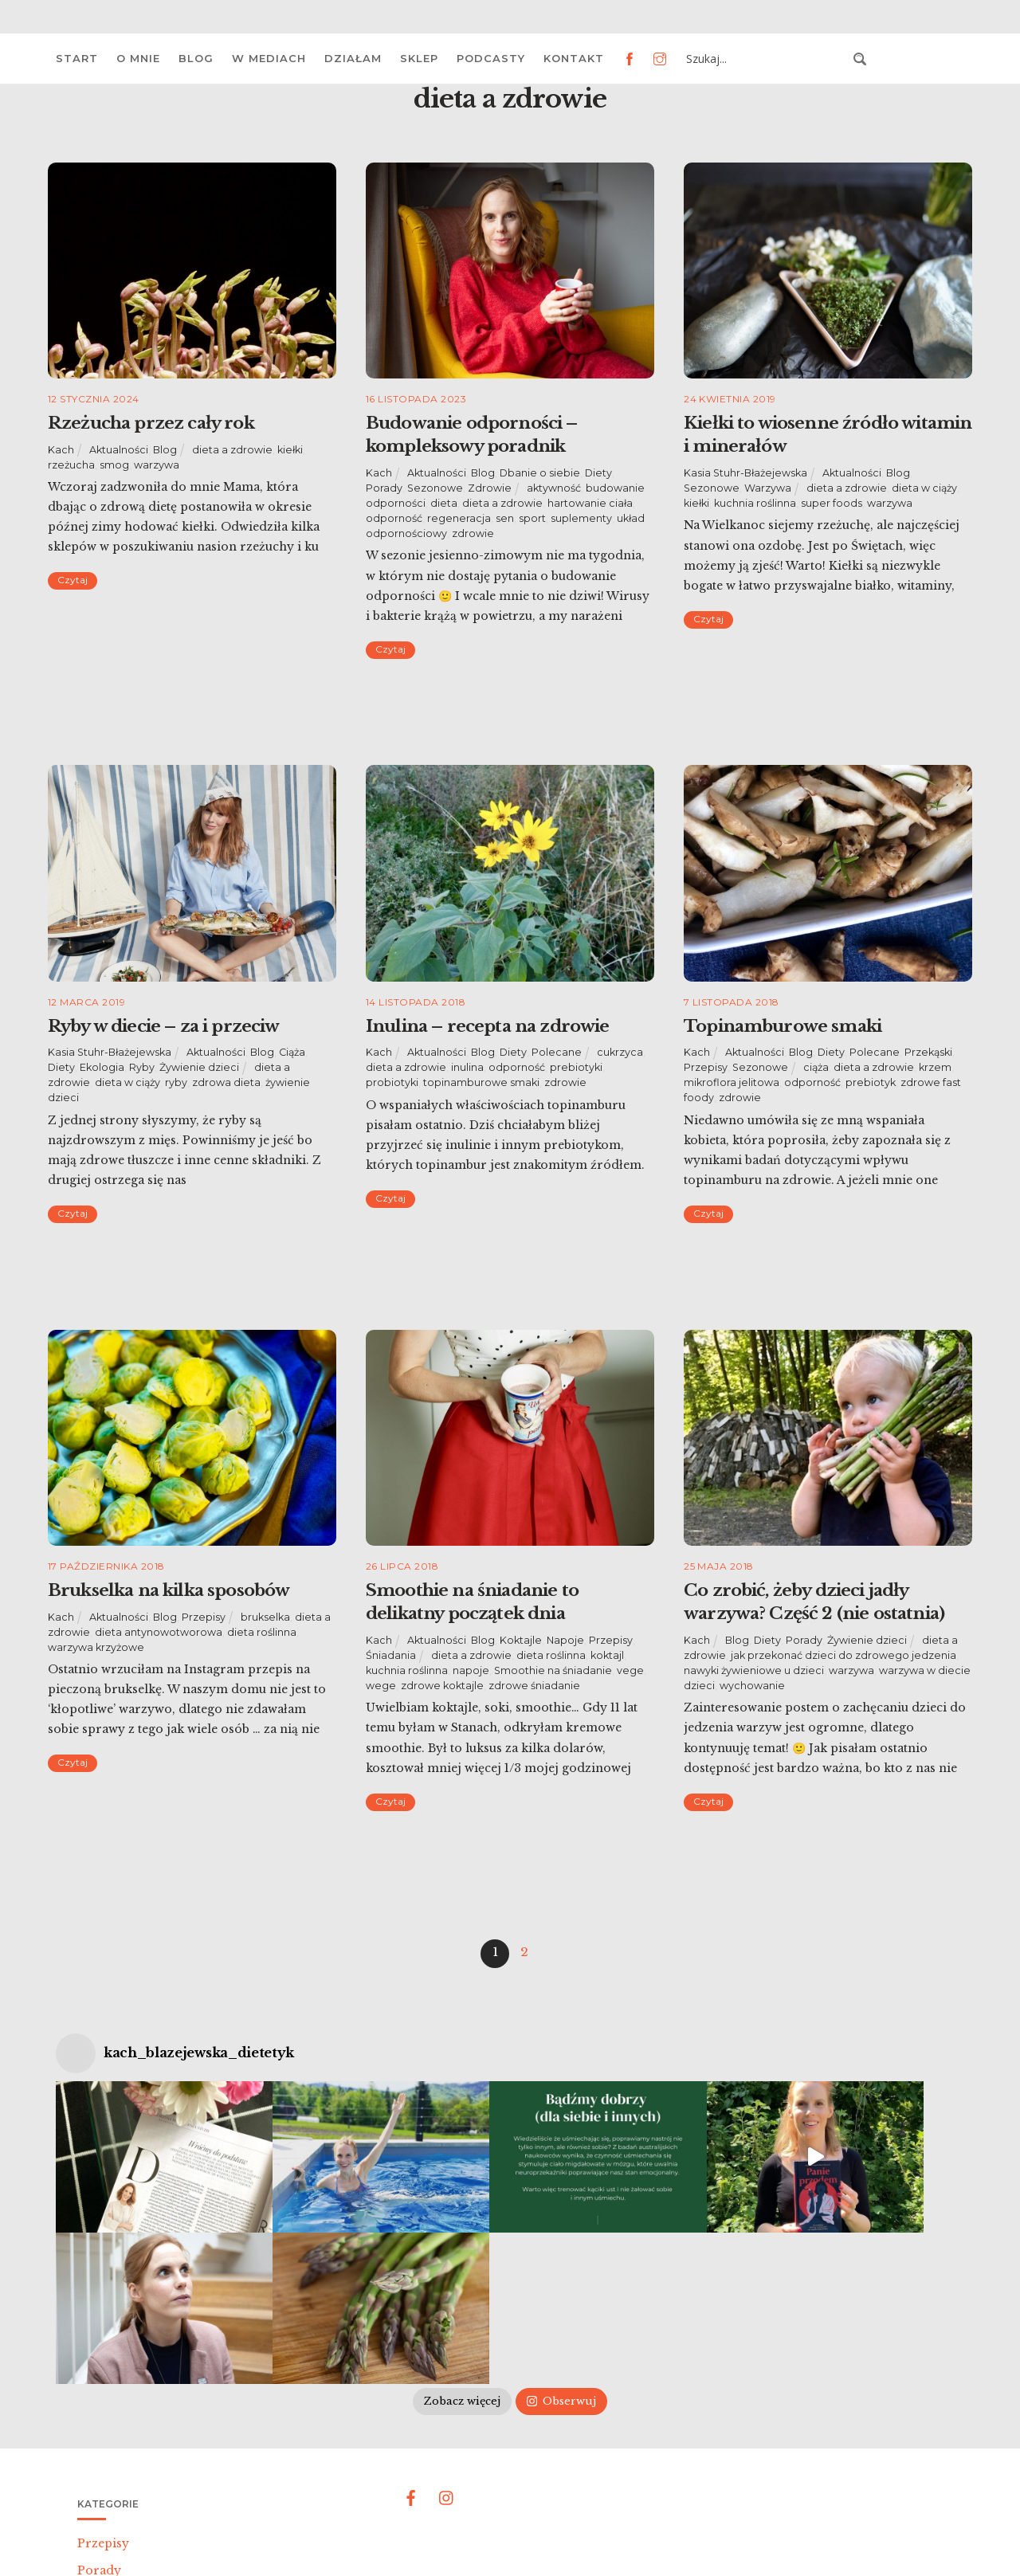 This screenshot has height=2576, width=1020. What do you see at coordinates (290, 450) in the screenshot?
I see `kiełki` at bounding box center [290, 450].